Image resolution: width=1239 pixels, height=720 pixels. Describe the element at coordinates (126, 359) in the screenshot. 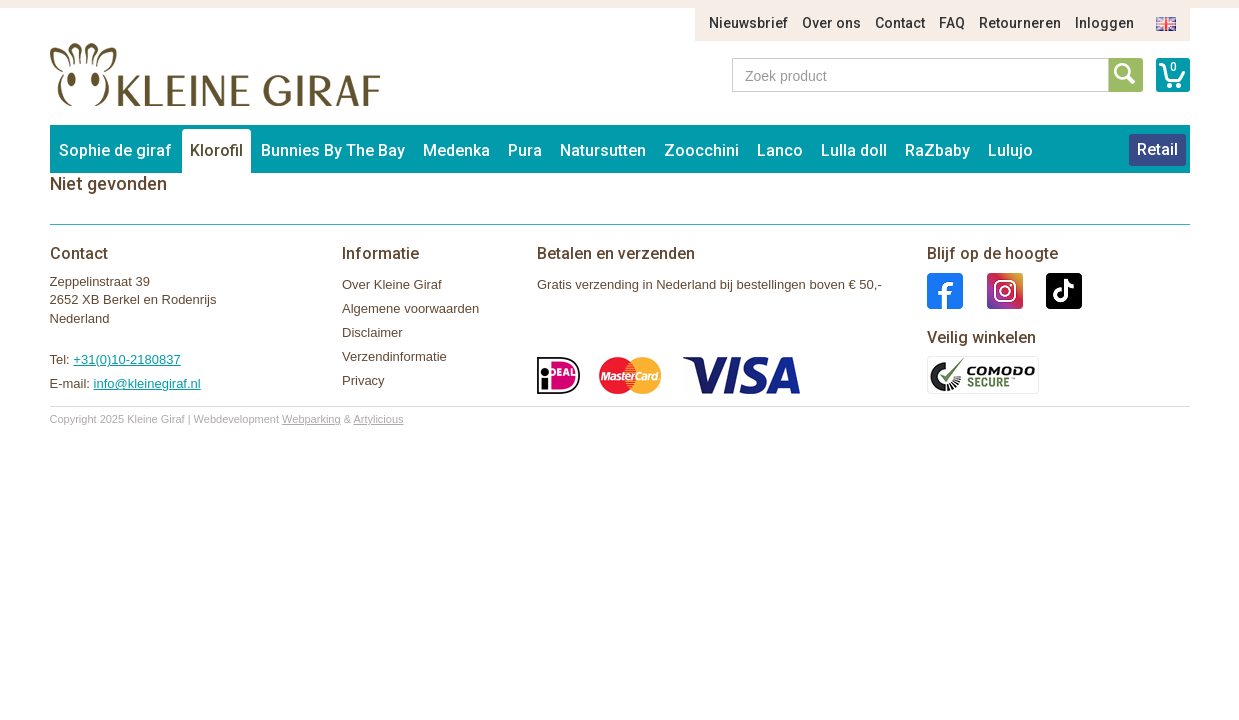

I see `+31(0)10-2180837` at that location.